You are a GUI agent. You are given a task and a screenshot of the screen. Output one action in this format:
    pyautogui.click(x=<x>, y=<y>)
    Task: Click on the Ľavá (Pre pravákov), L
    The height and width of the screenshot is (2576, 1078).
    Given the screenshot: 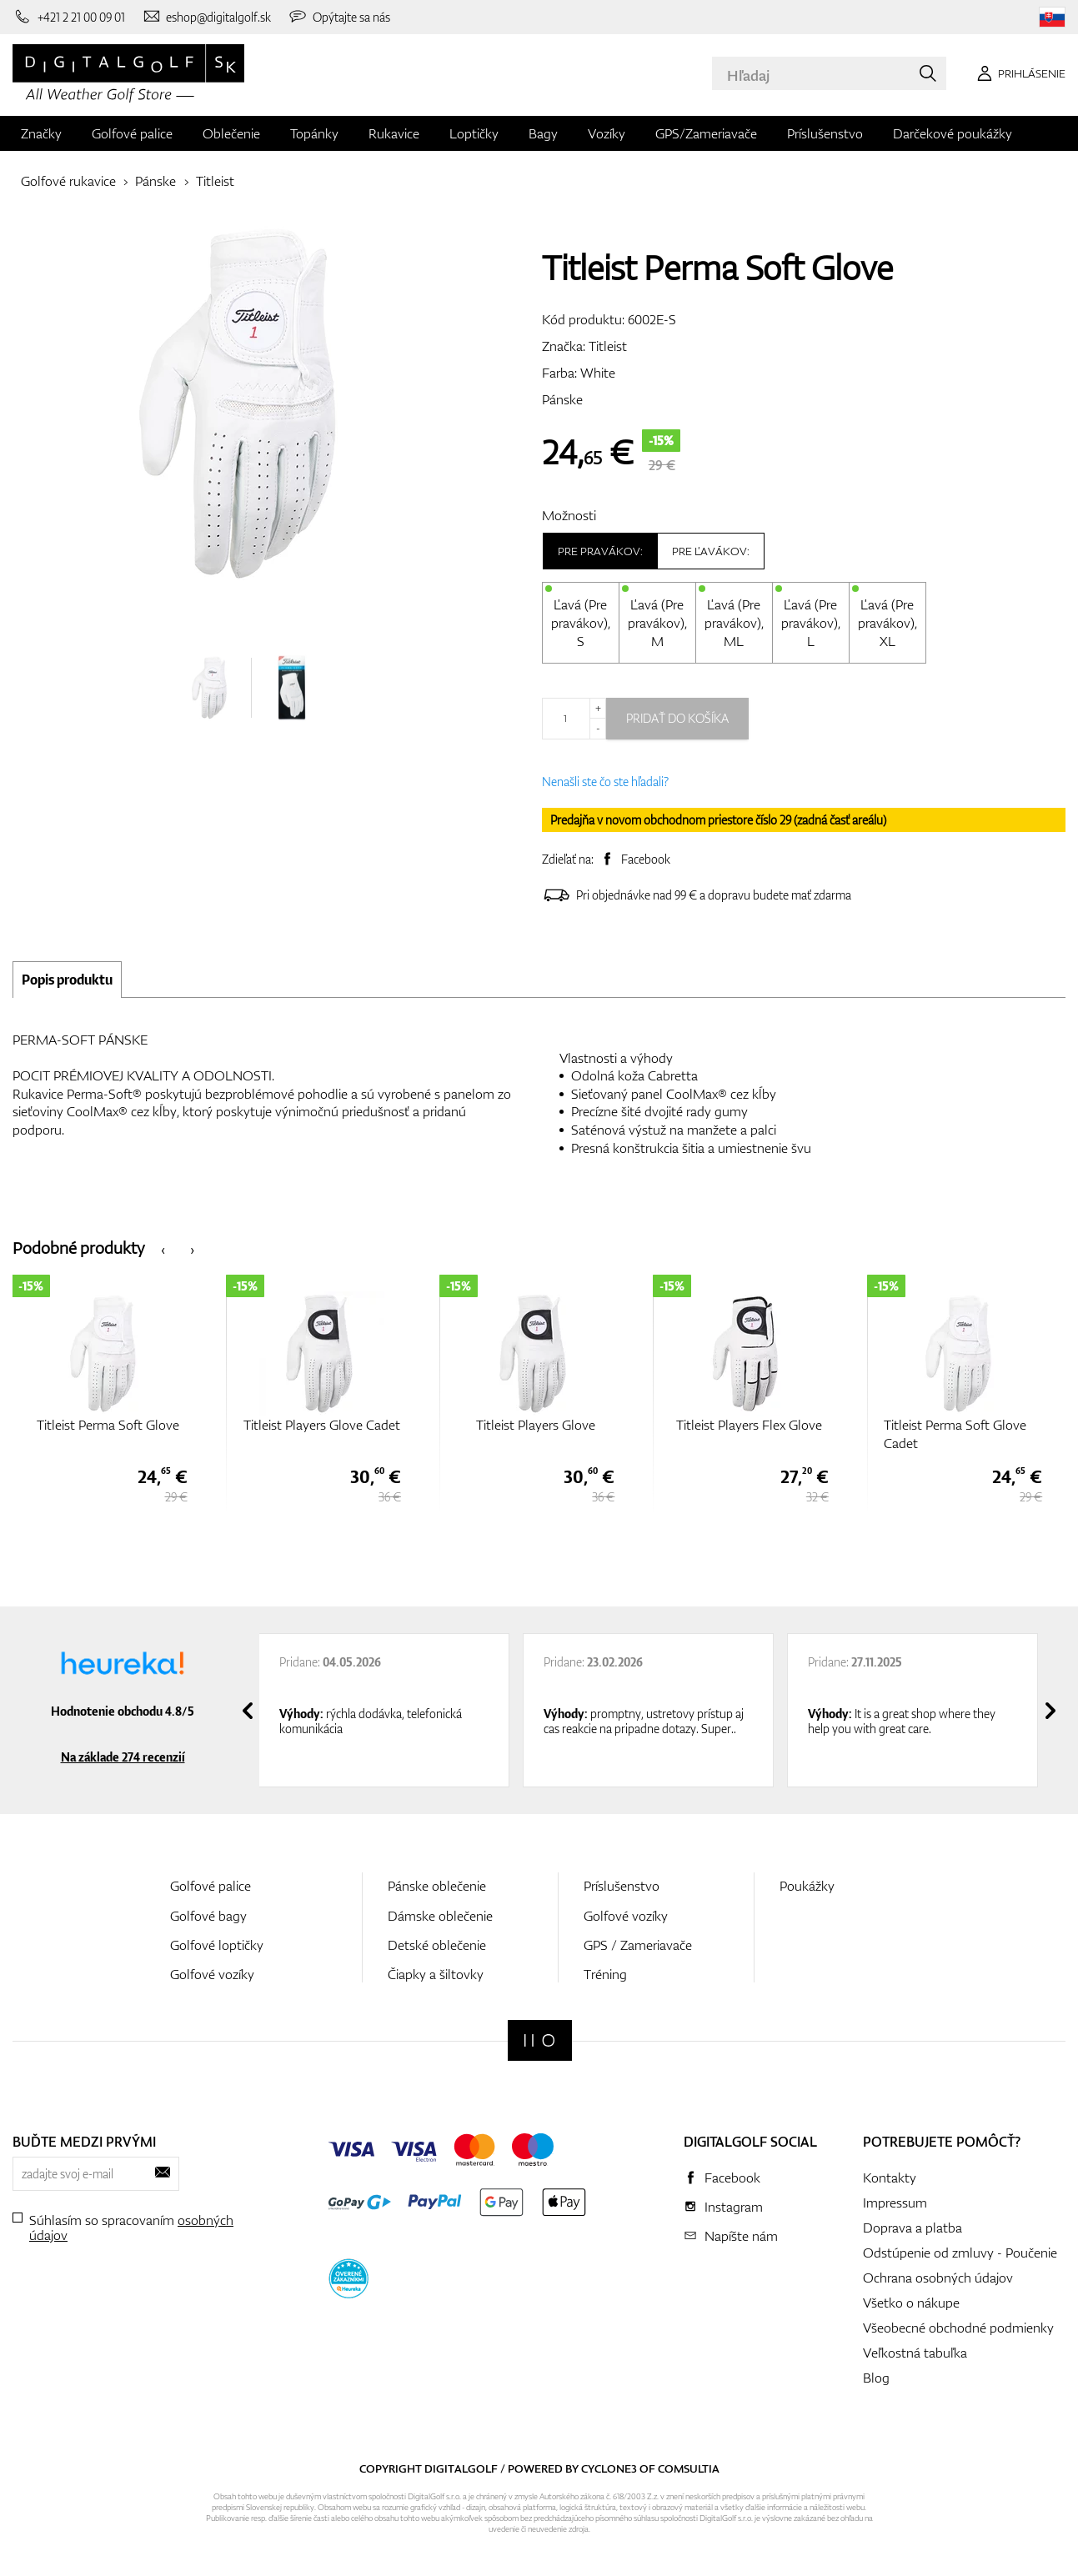 What is the action you would take?
    pyautogui.click(x=810, y=622)
    